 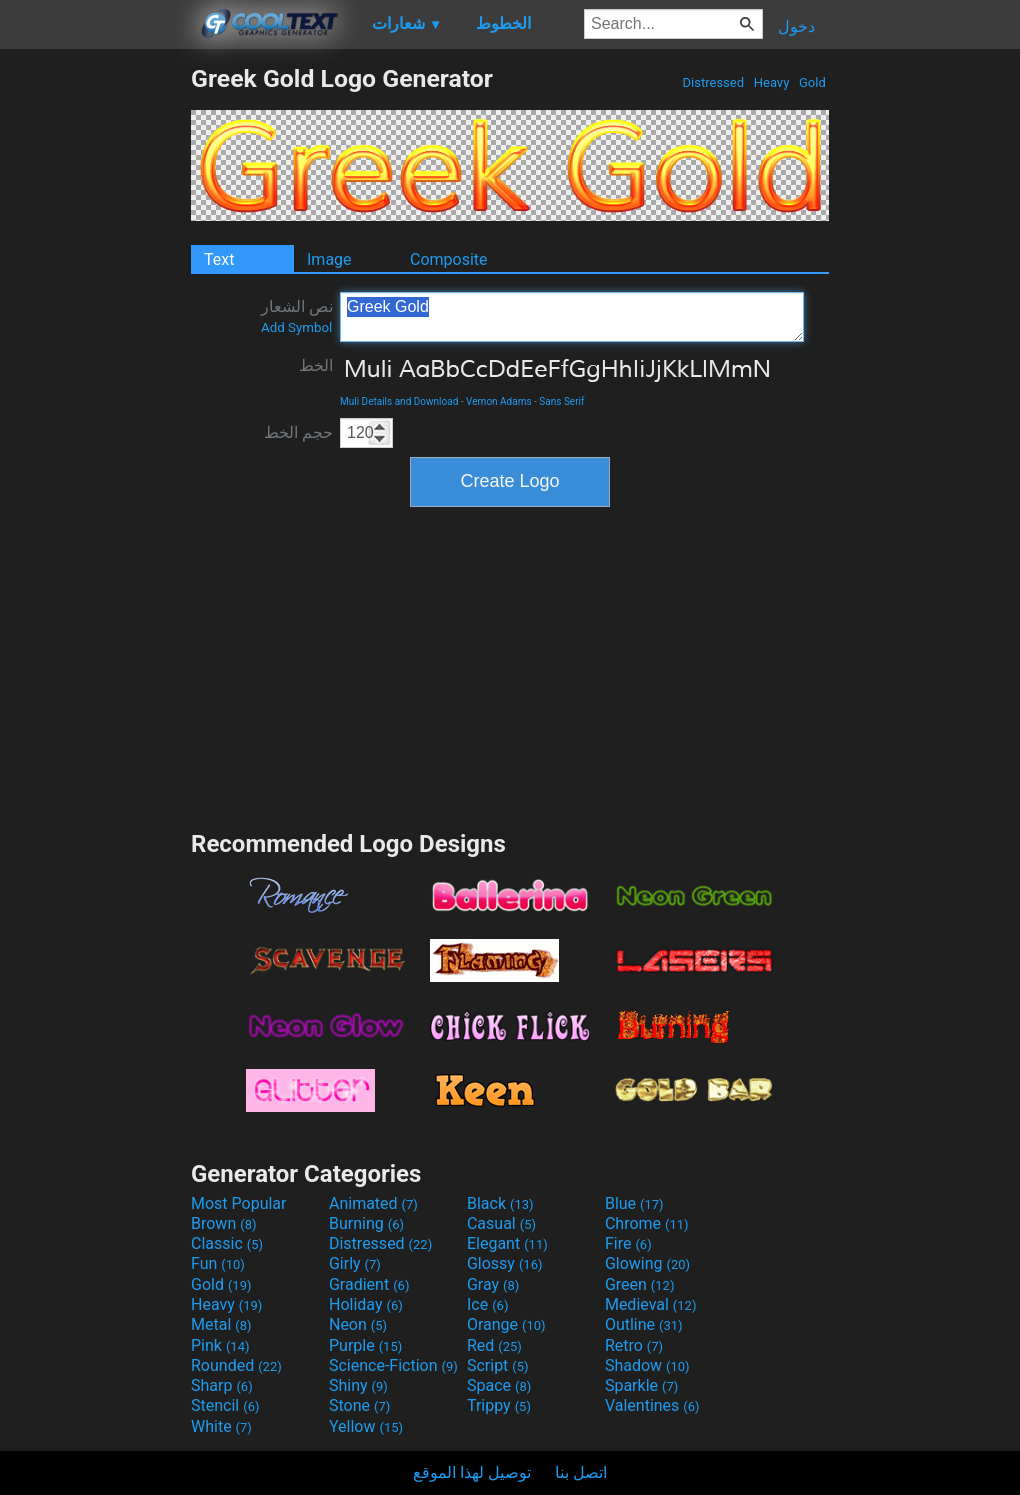 What do you see at coordinates (393, 1365) in the screenshot?
I see `Science-Fiction` at bounding box center [393, 1365].